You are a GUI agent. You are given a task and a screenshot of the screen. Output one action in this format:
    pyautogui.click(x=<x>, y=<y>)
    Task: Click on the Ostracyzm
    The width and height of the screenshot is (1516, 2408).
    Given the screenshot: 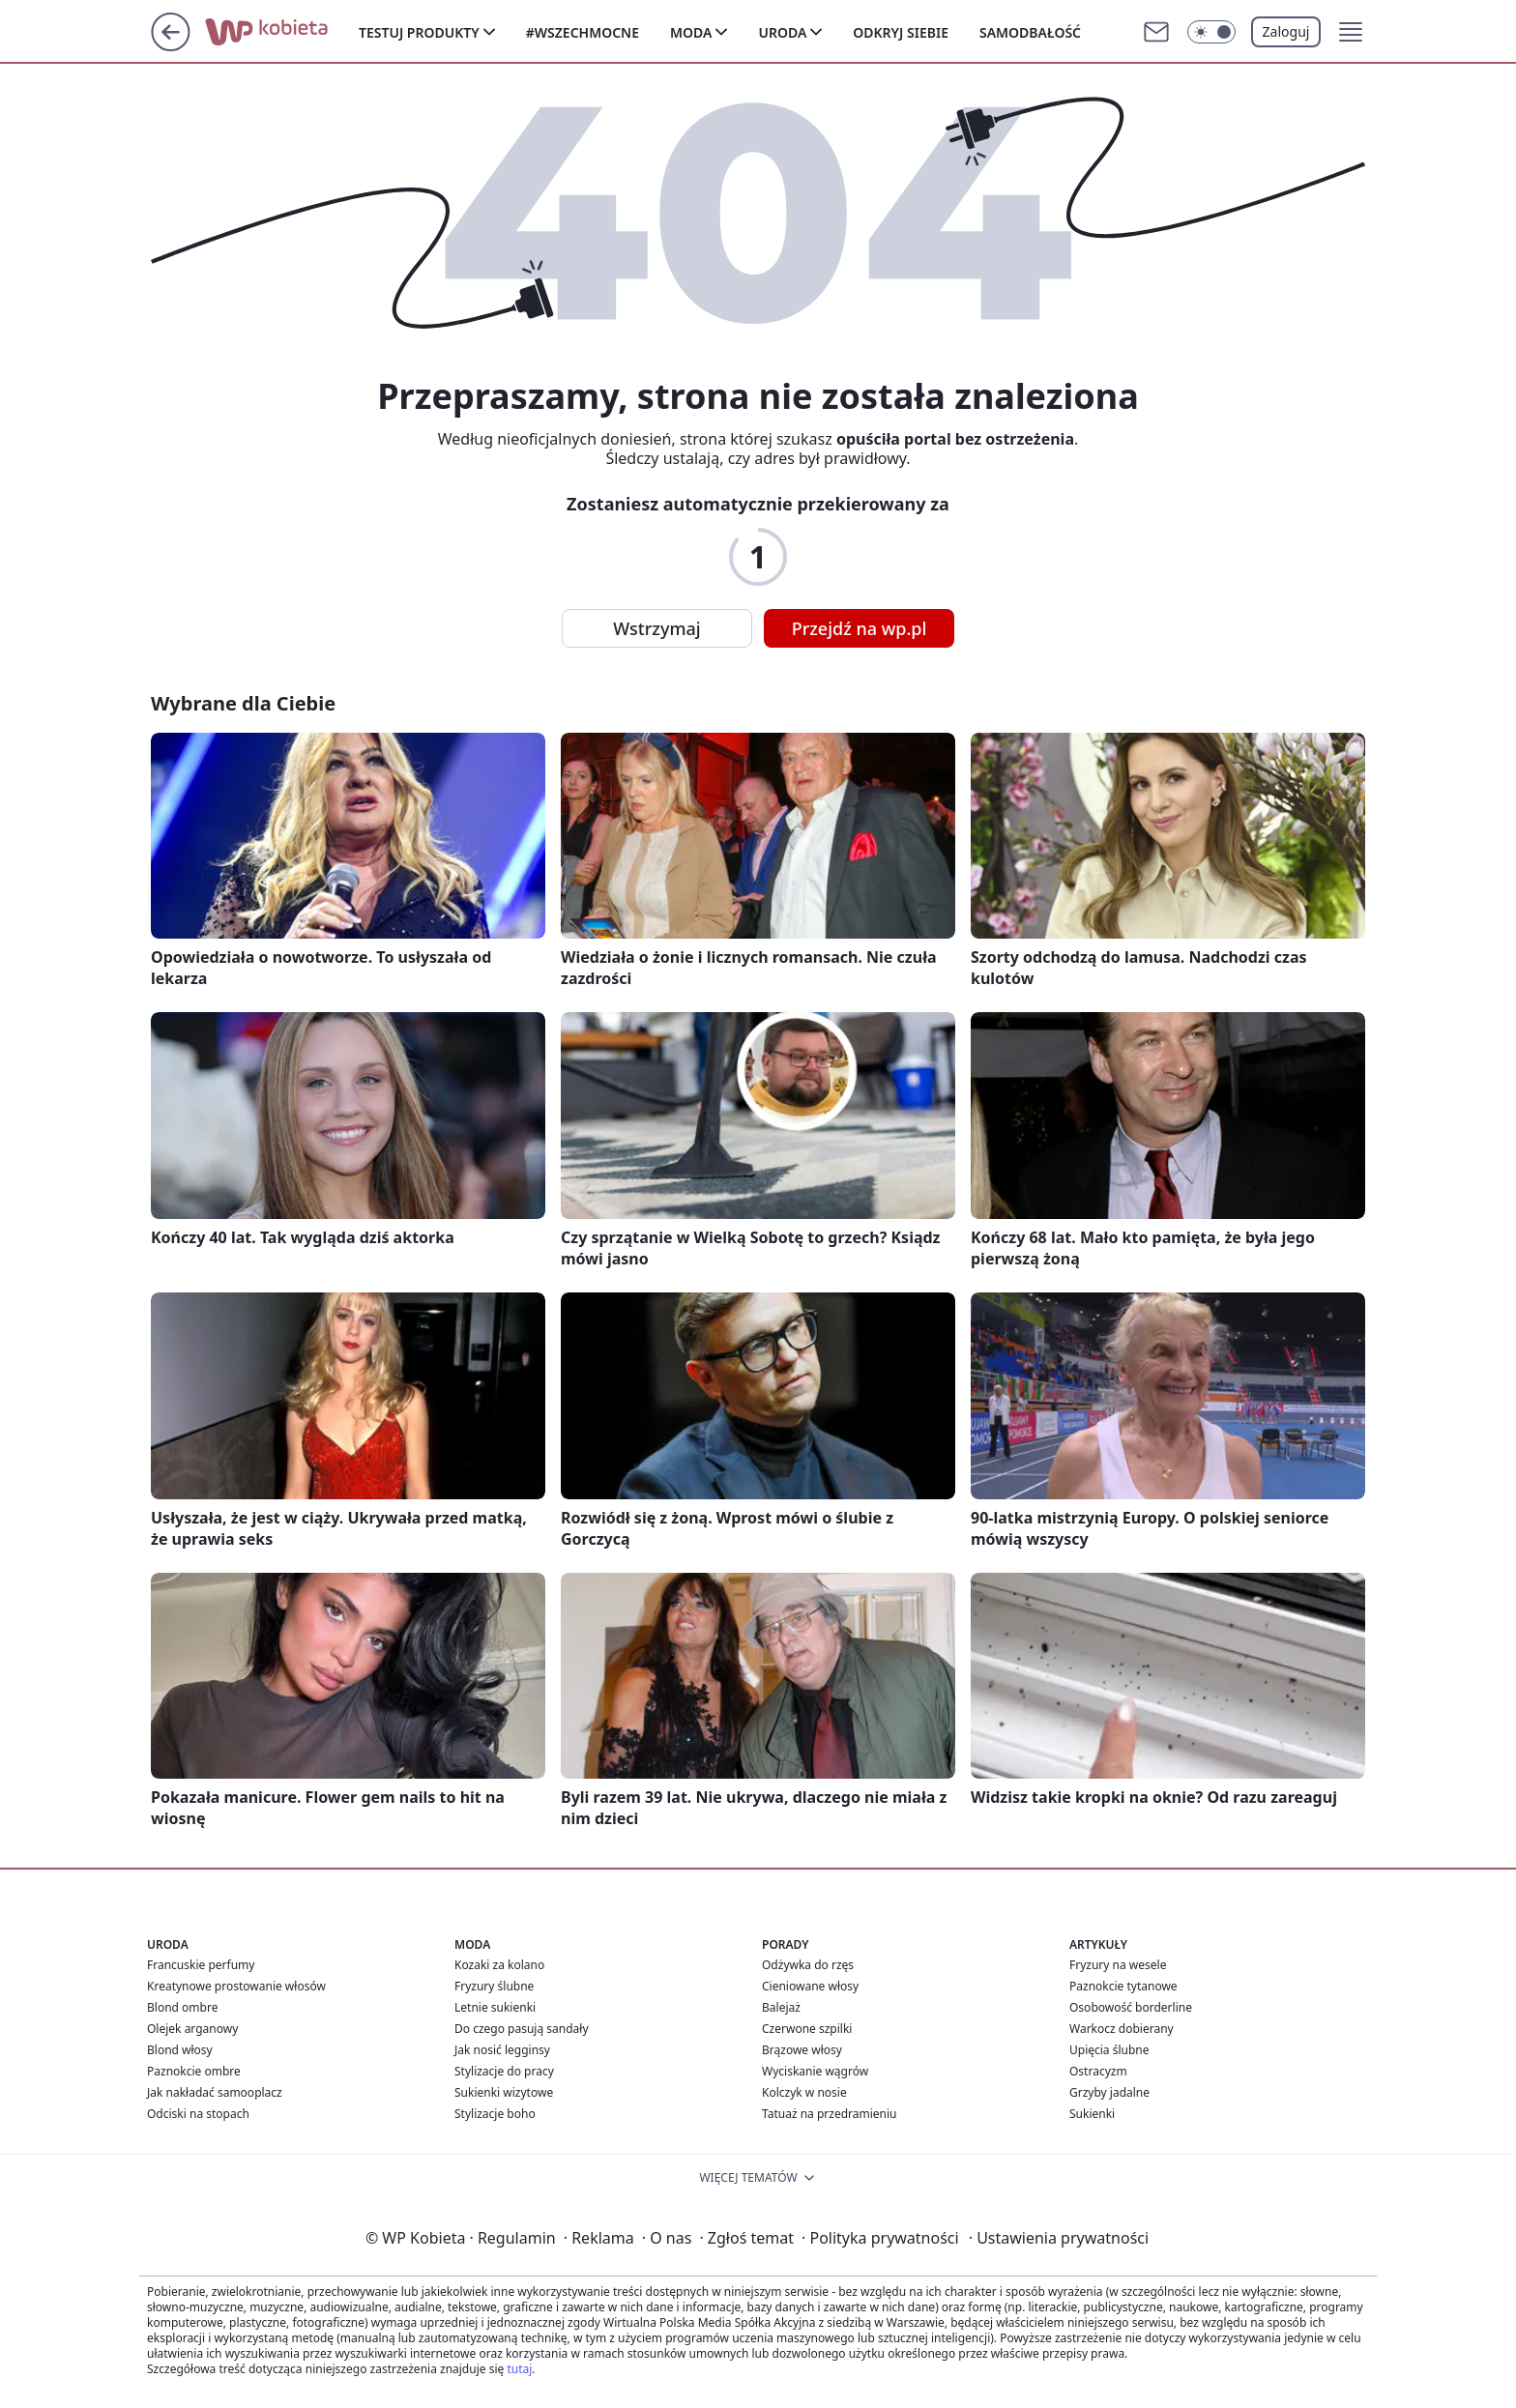 What is the action you would take?
    pyautogui.click(x=1098, y=2071)
    